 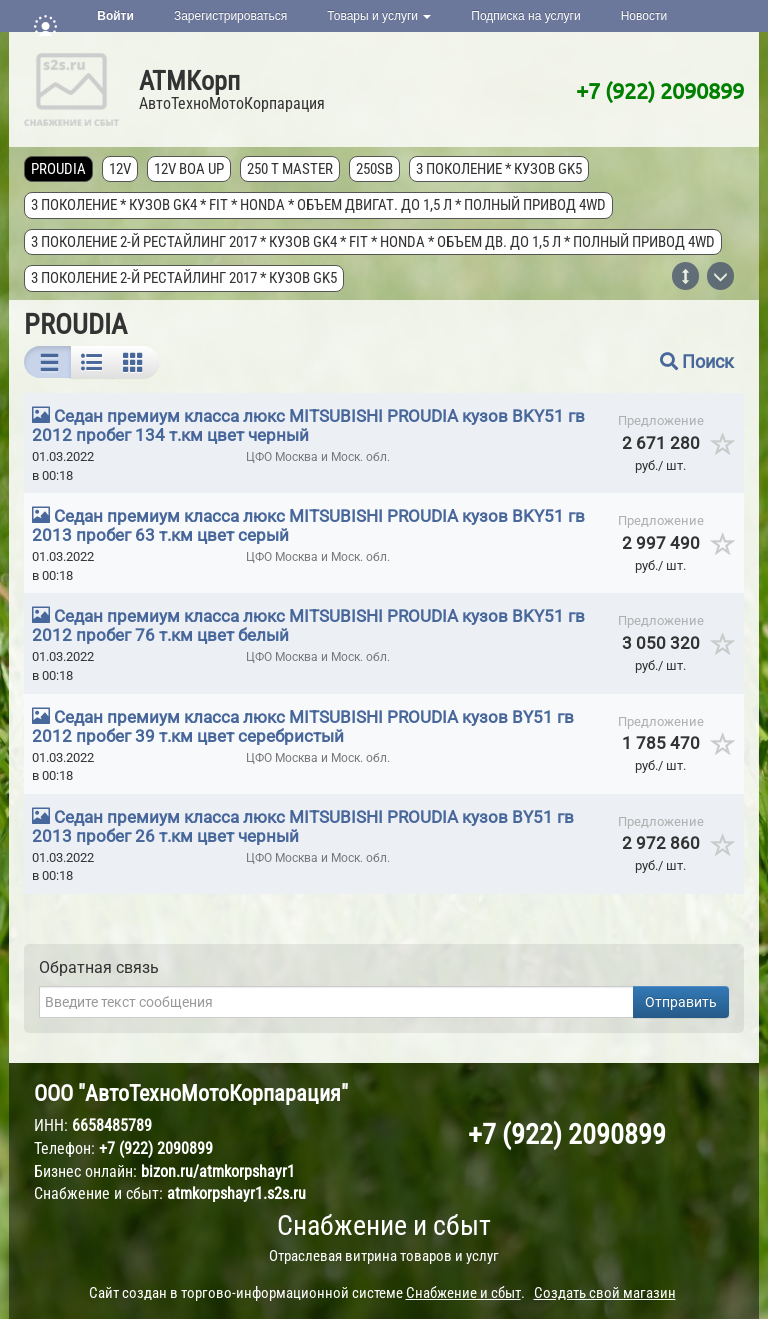 What do you see at coordinates (525, 16) in the screenshot?
I see `Подписка на услуги [button]` at bounding box center [525, 16].